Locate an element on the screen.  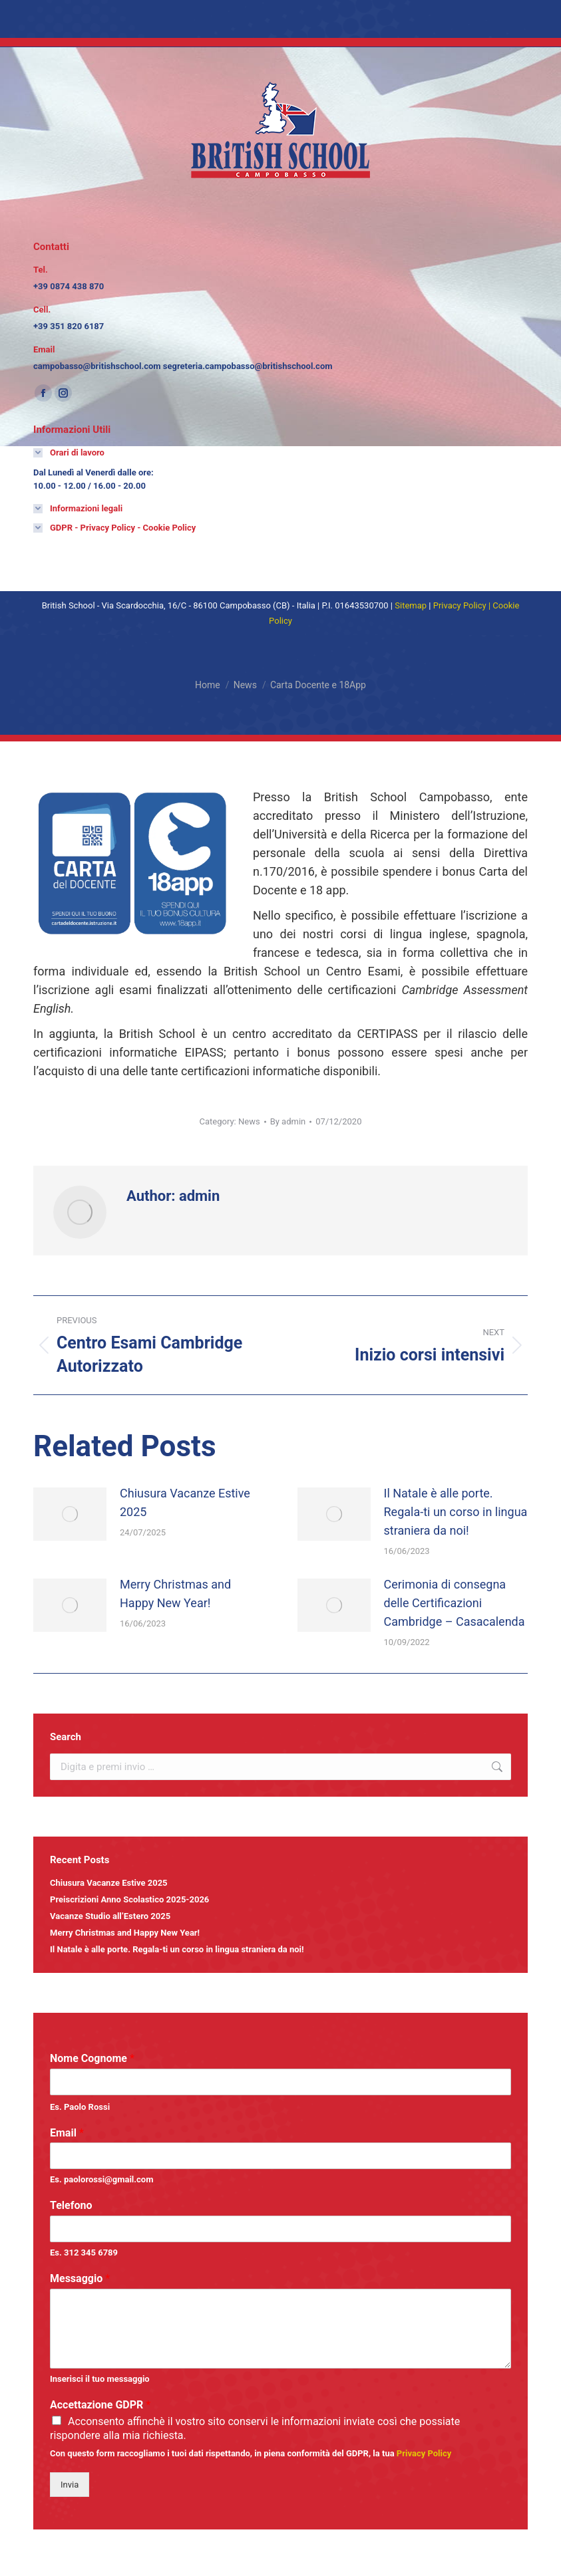
[wpforms-329-field_3] is located at coordinates (280, 2229).